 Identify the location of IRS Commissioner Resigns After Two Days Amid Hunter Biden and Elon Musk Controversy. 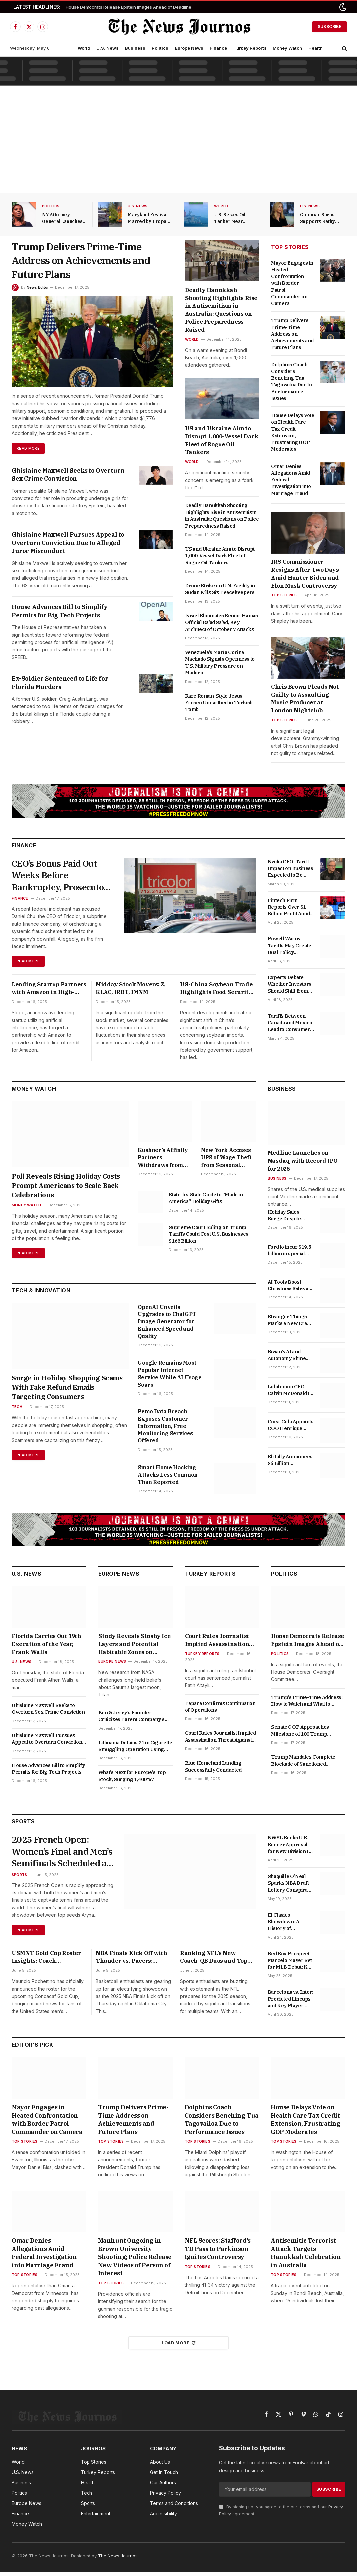
(305, 573).